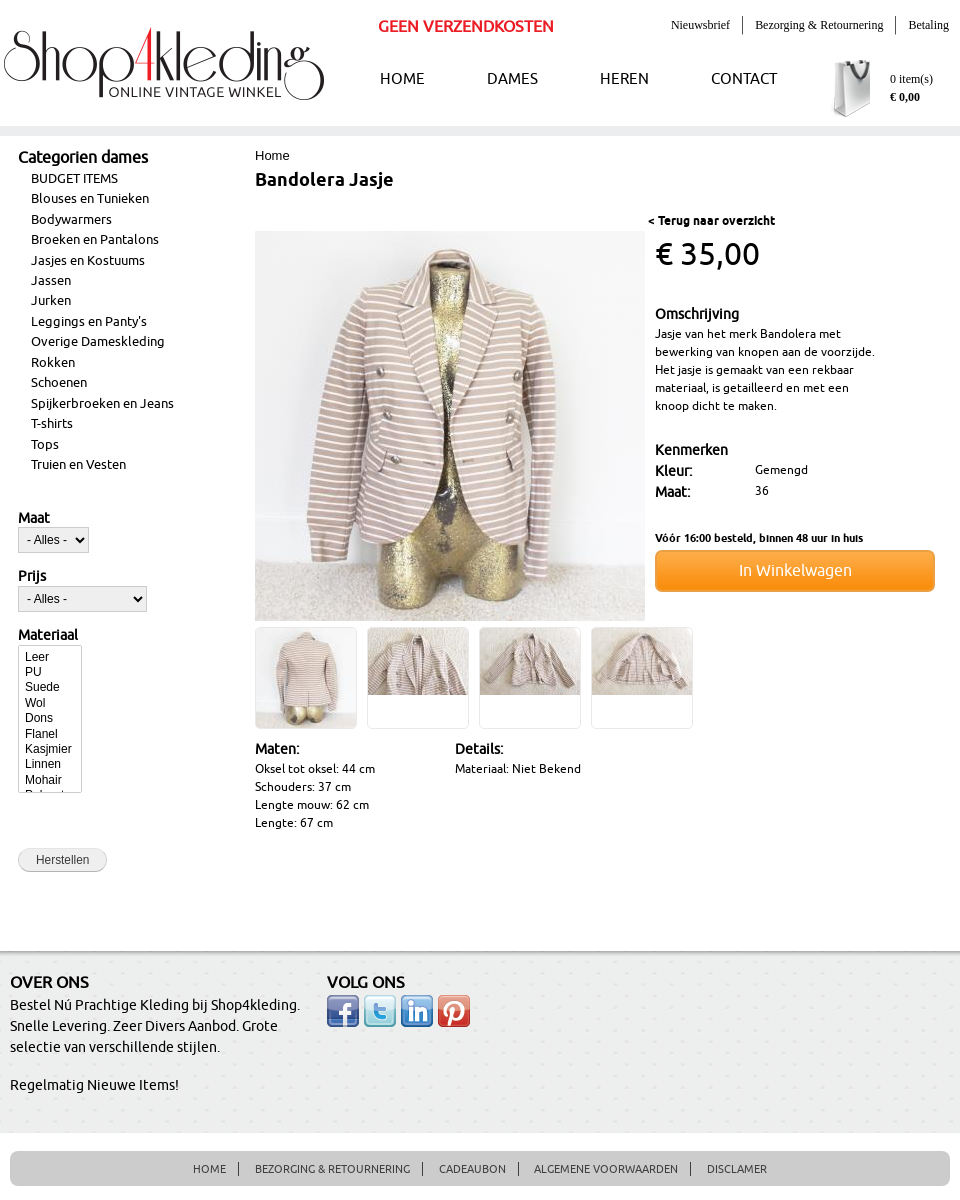 The height and width of the screenshot is (1200, 960). Describe the element at coordinates (90, 199) in the screenshot. I see `Blouses en Tunieken` at that location.